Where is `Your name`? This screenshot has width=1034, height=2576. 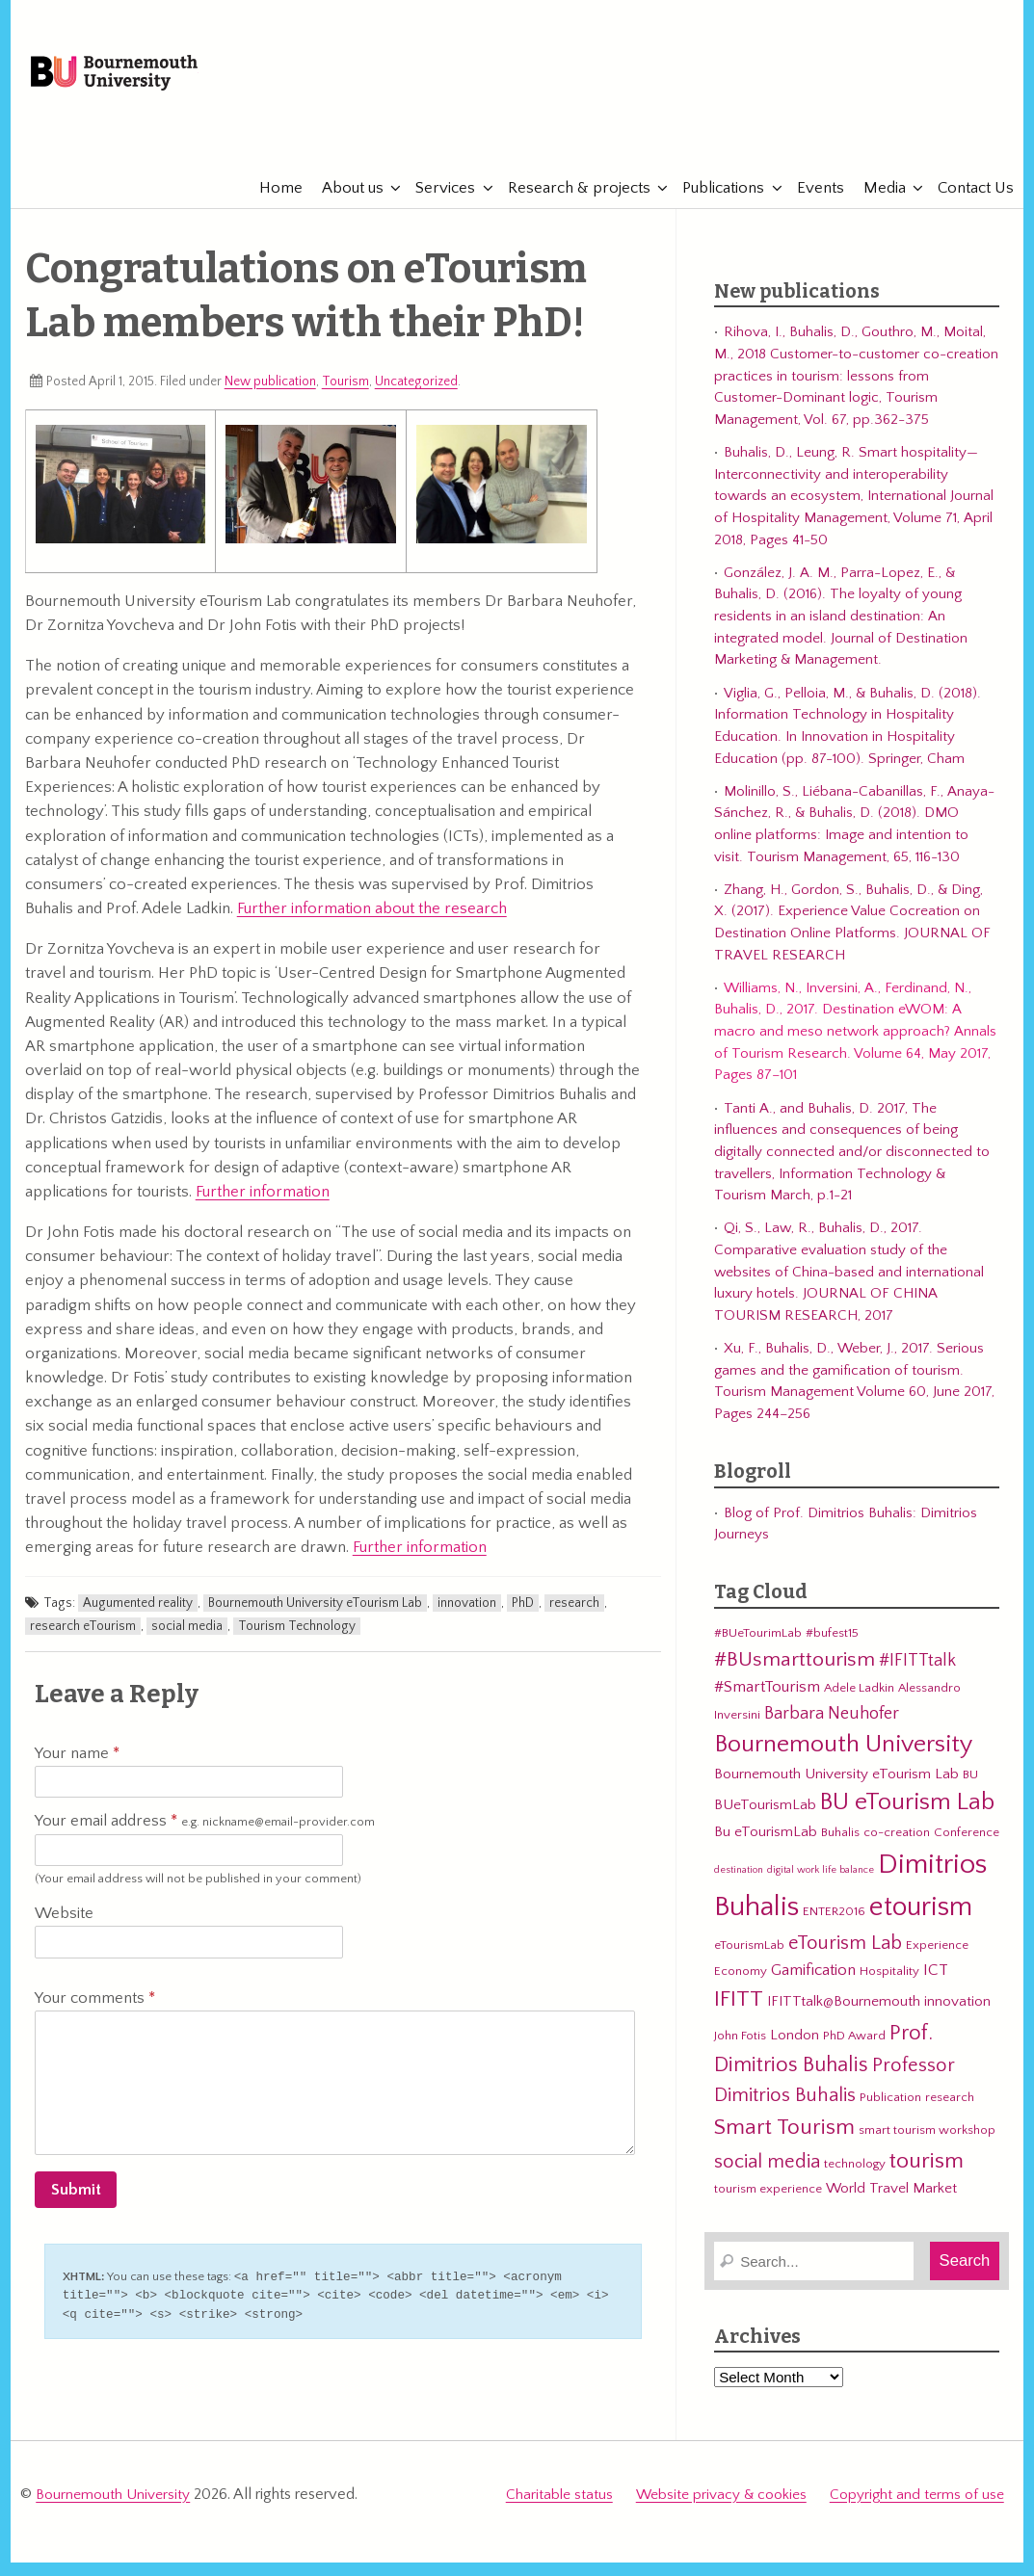 Your name is located at coordinates (77, 1767).